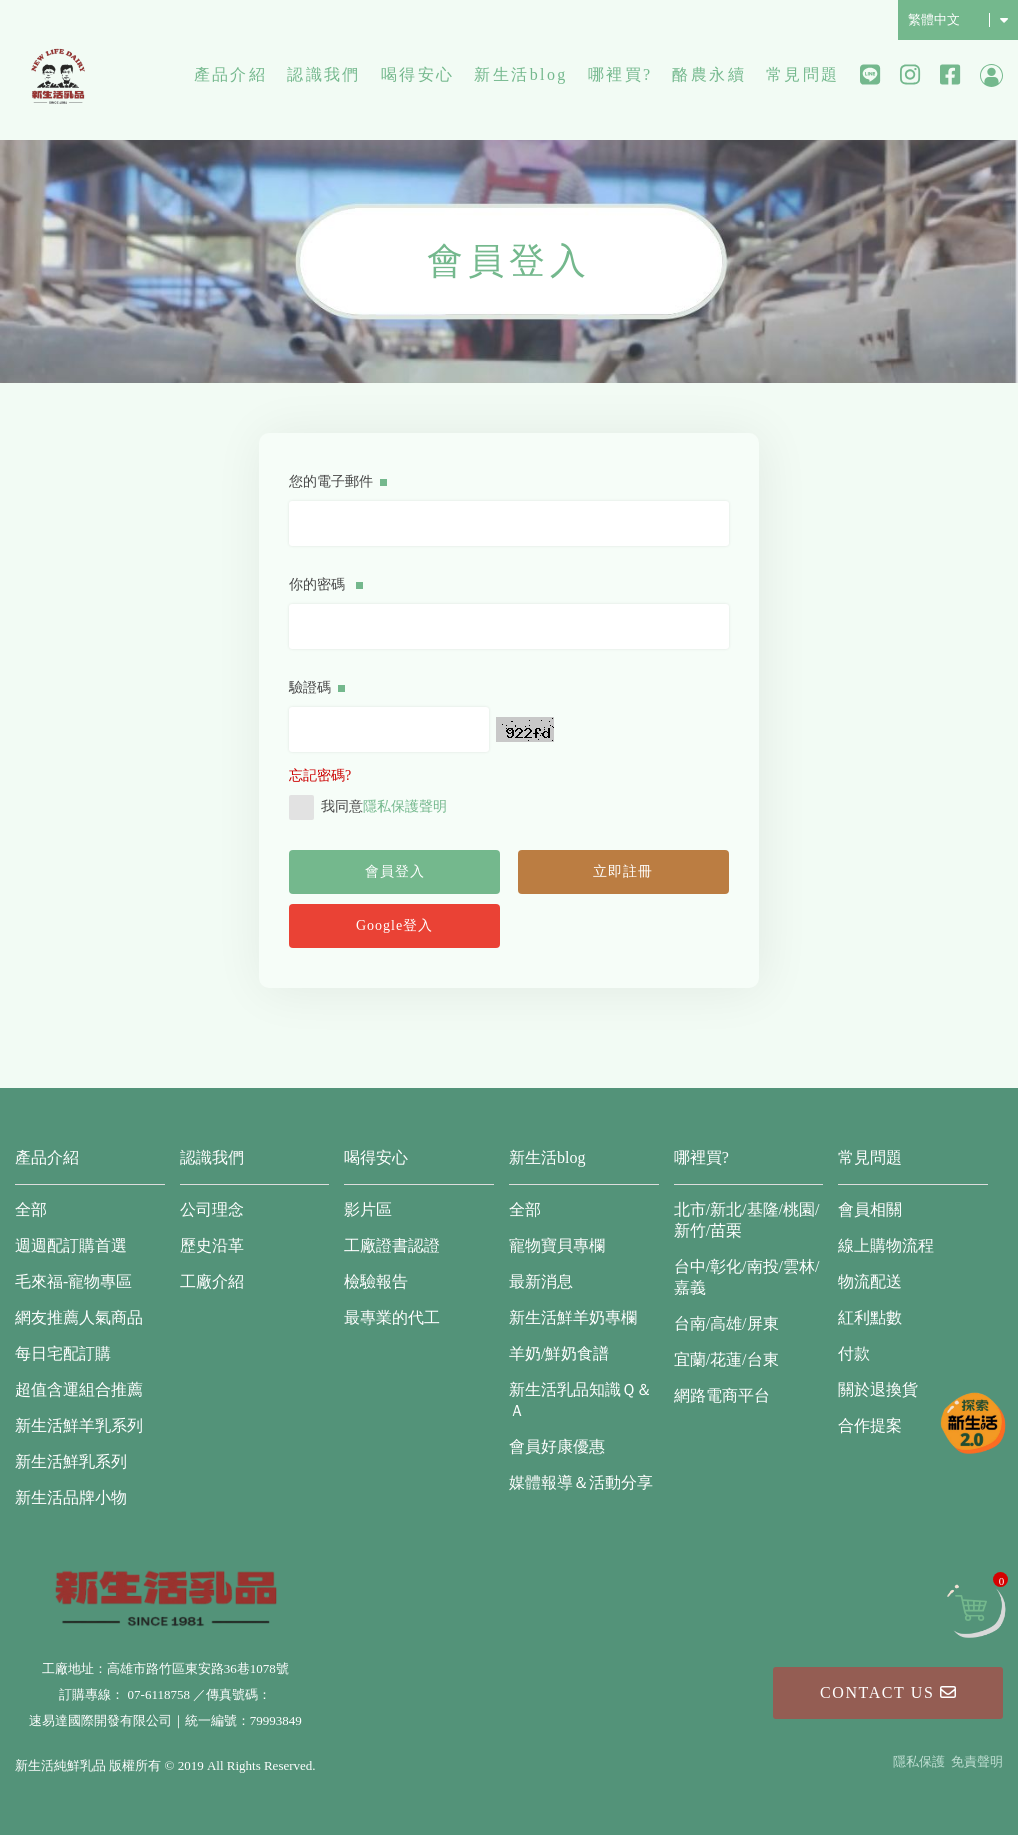 This screenshot has height=1835, width=1018. What do you see at coordinates (392, 1245) in the screenshot?
I see `工廠證書認證` at bounding box center [392, 1245].